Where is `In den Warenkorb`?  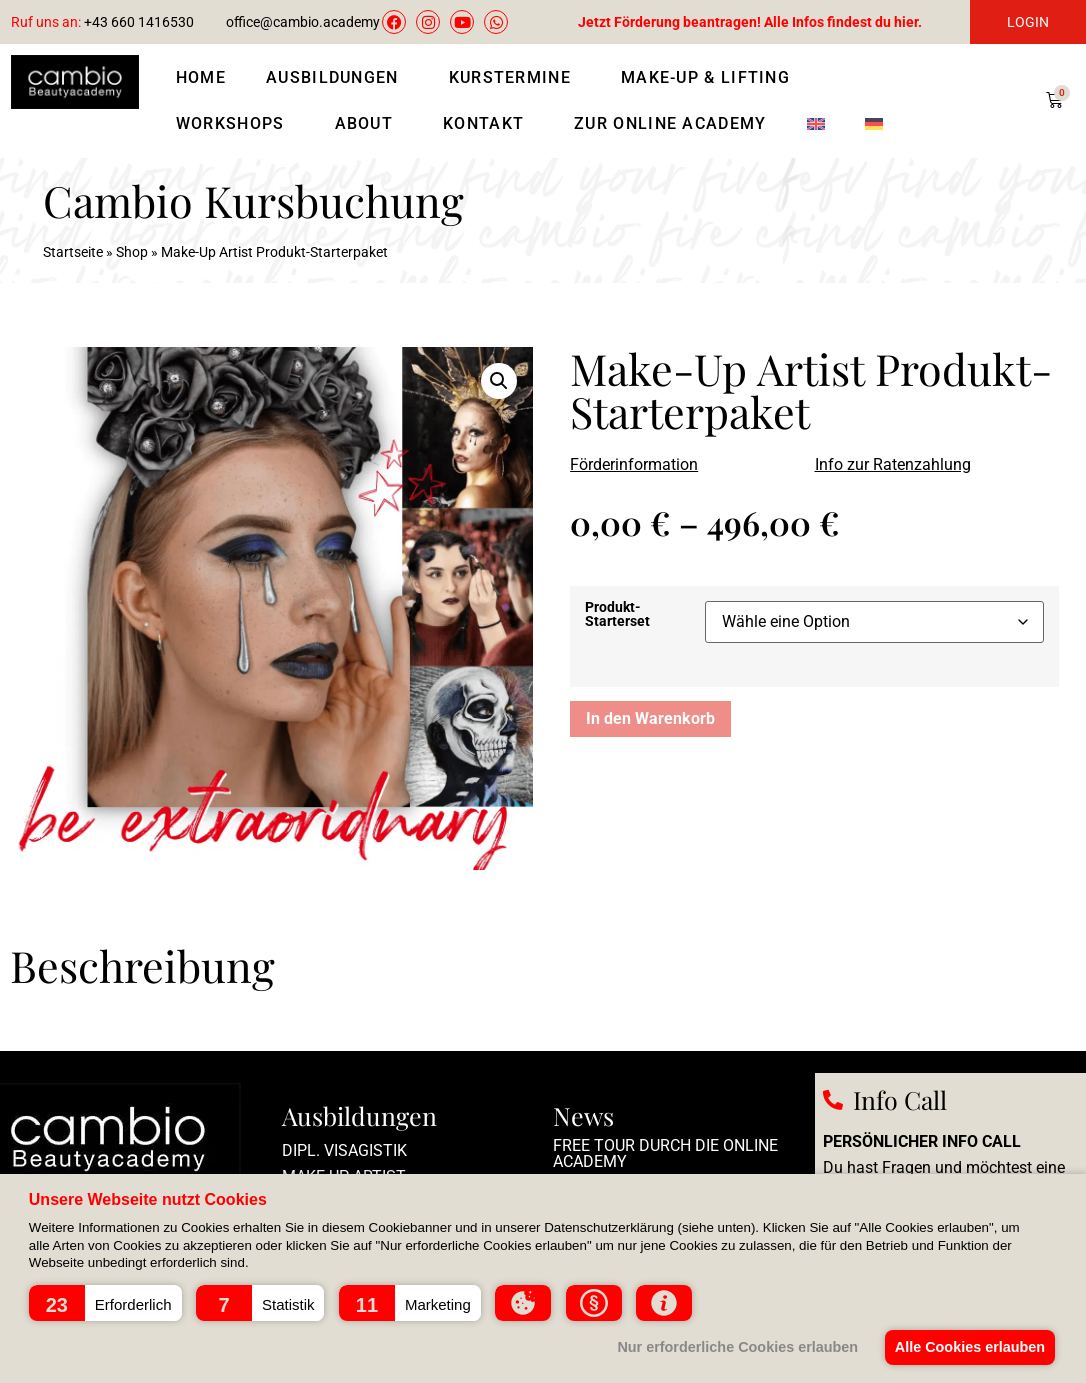 In den Warenkorb is located at coordinates (650, 718).